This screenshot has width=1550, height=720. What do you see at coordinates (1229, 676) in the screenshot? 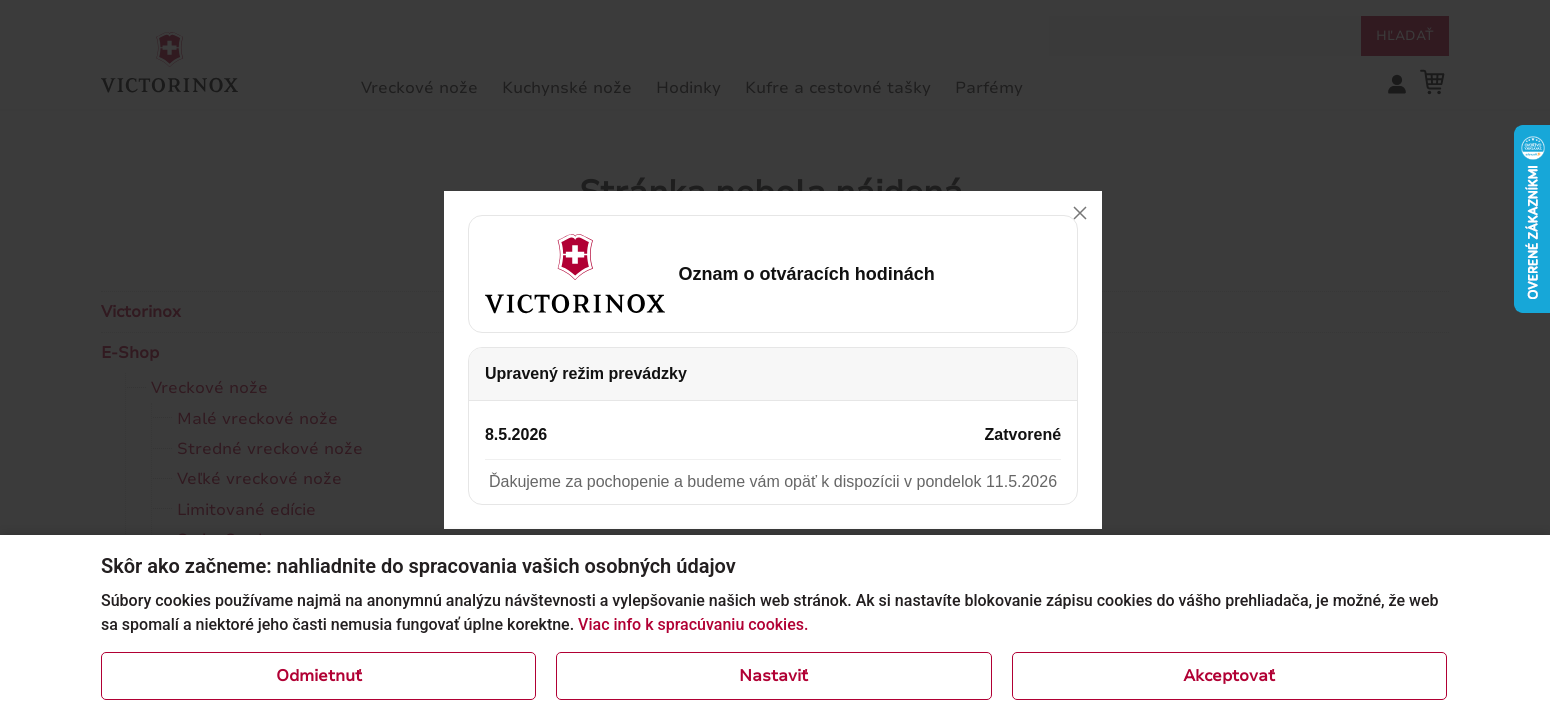
I see `Akceptovať` at bounding box center [1229, 676].